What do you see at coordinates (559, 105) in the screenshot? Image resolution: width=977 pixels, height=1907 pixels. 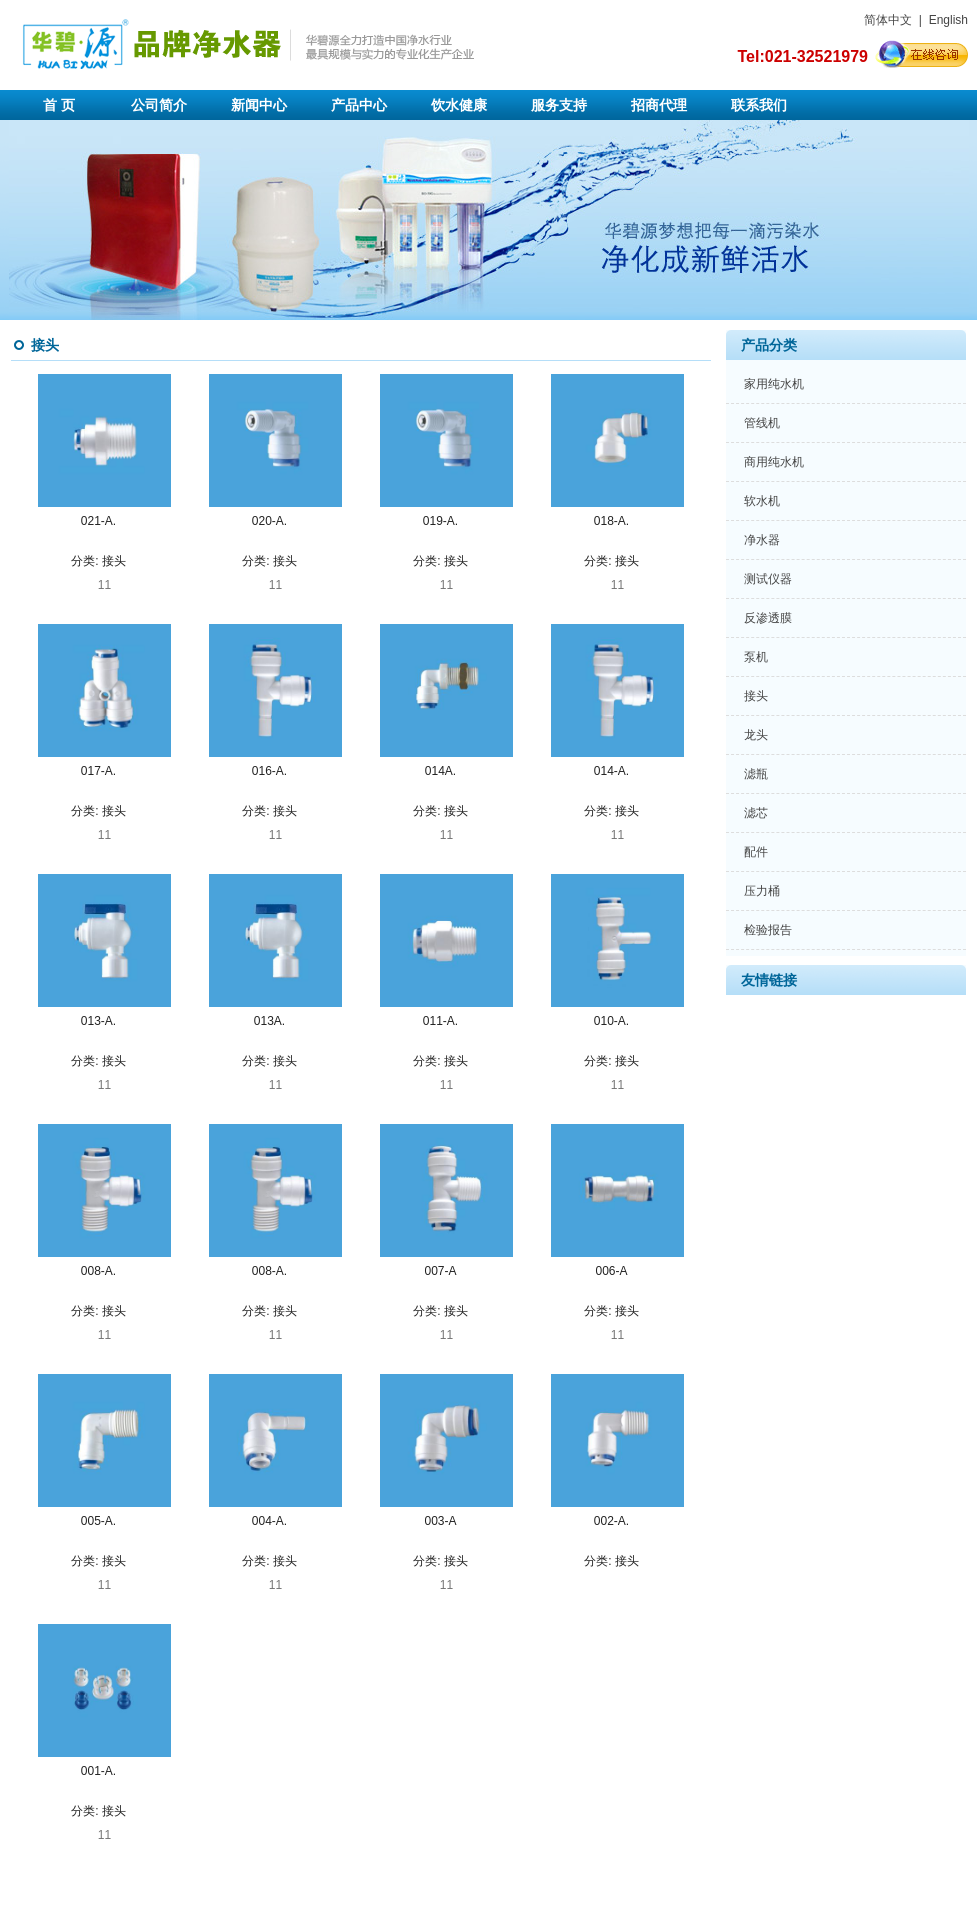 I see `服务支持` at bounding box center [559, 105].